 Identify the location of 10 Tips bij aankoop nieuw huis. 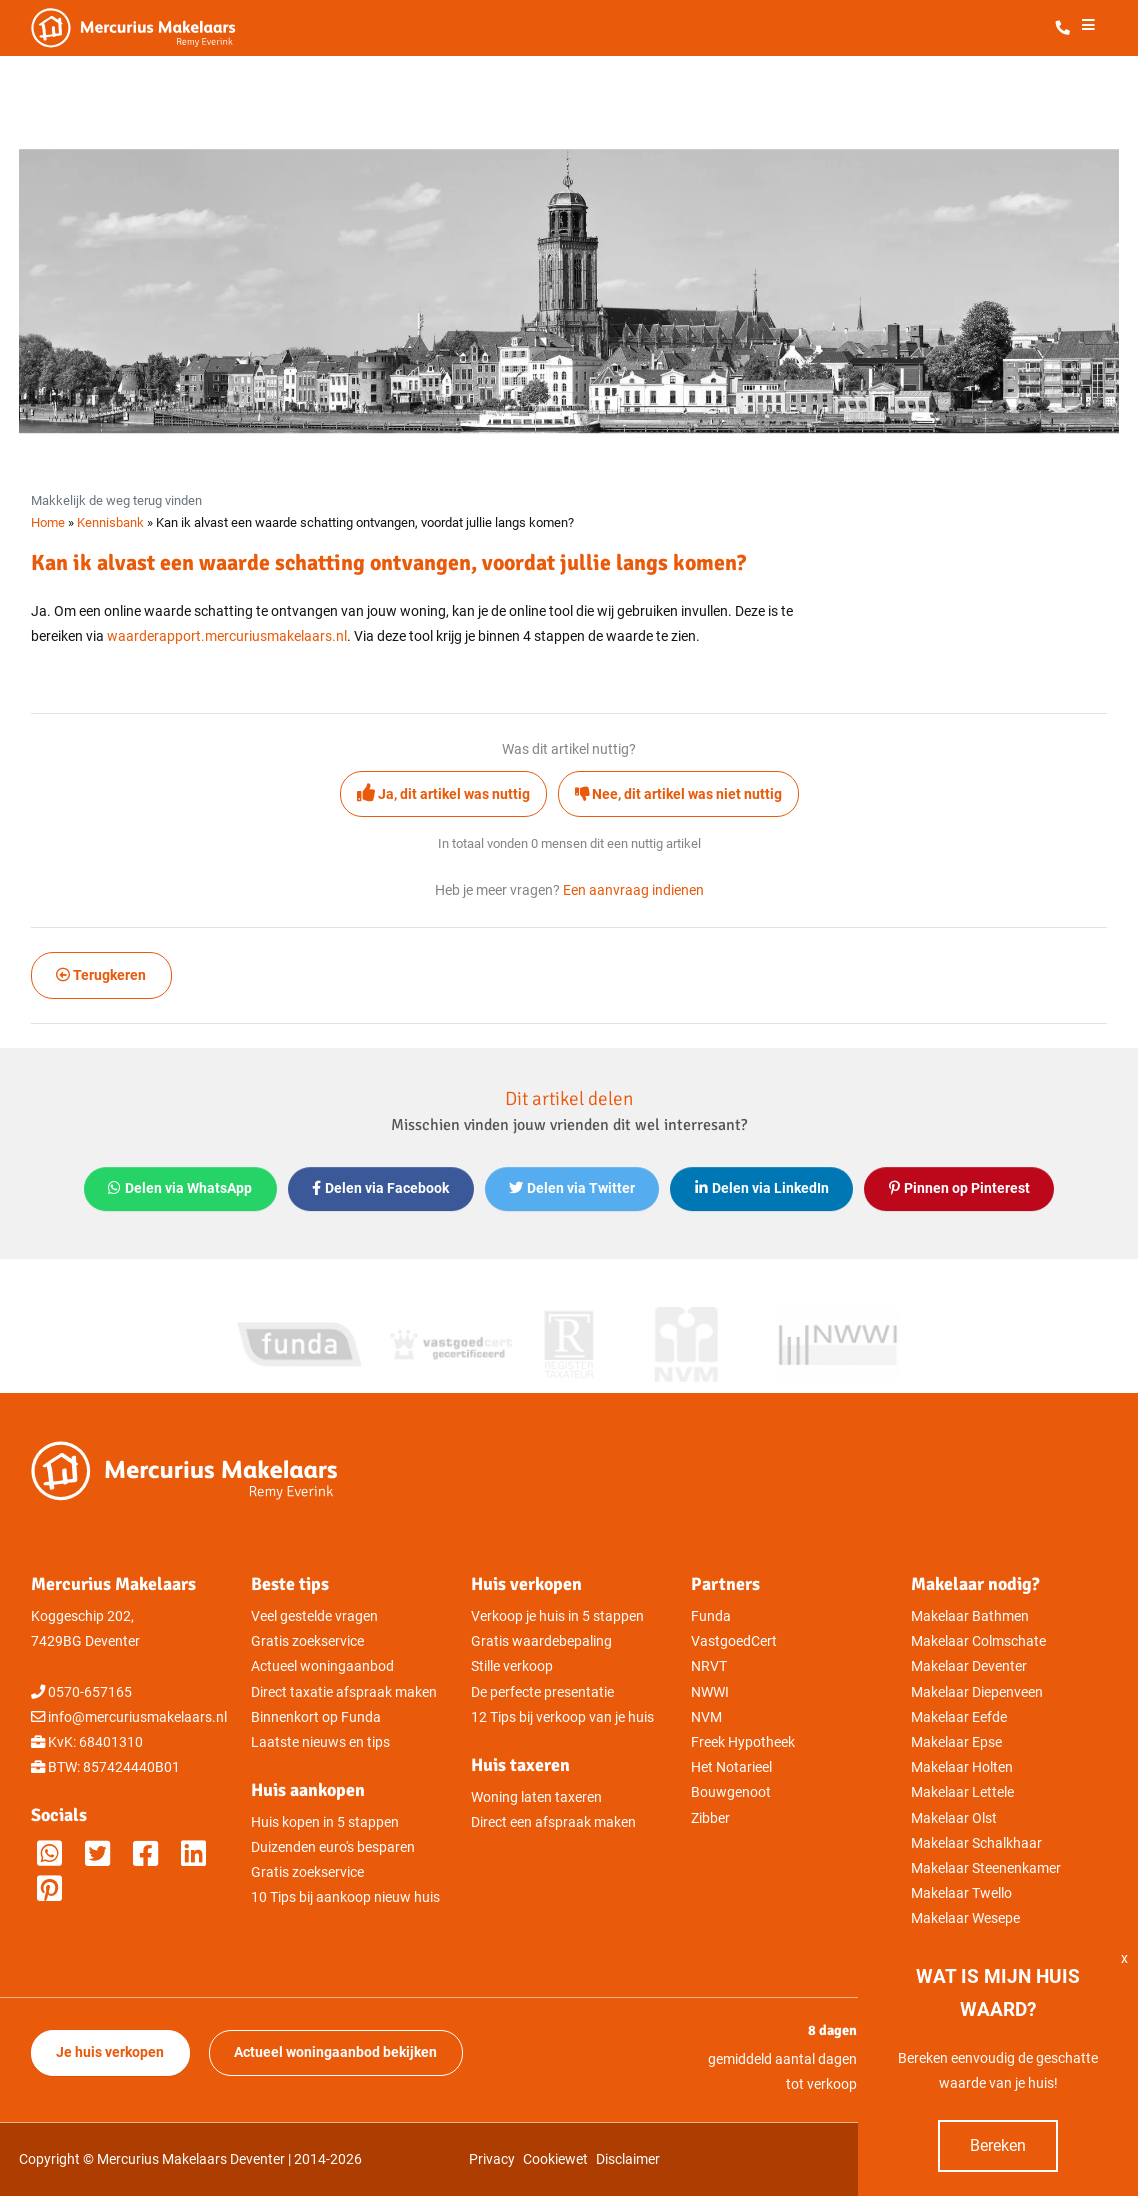
(345, 1897).